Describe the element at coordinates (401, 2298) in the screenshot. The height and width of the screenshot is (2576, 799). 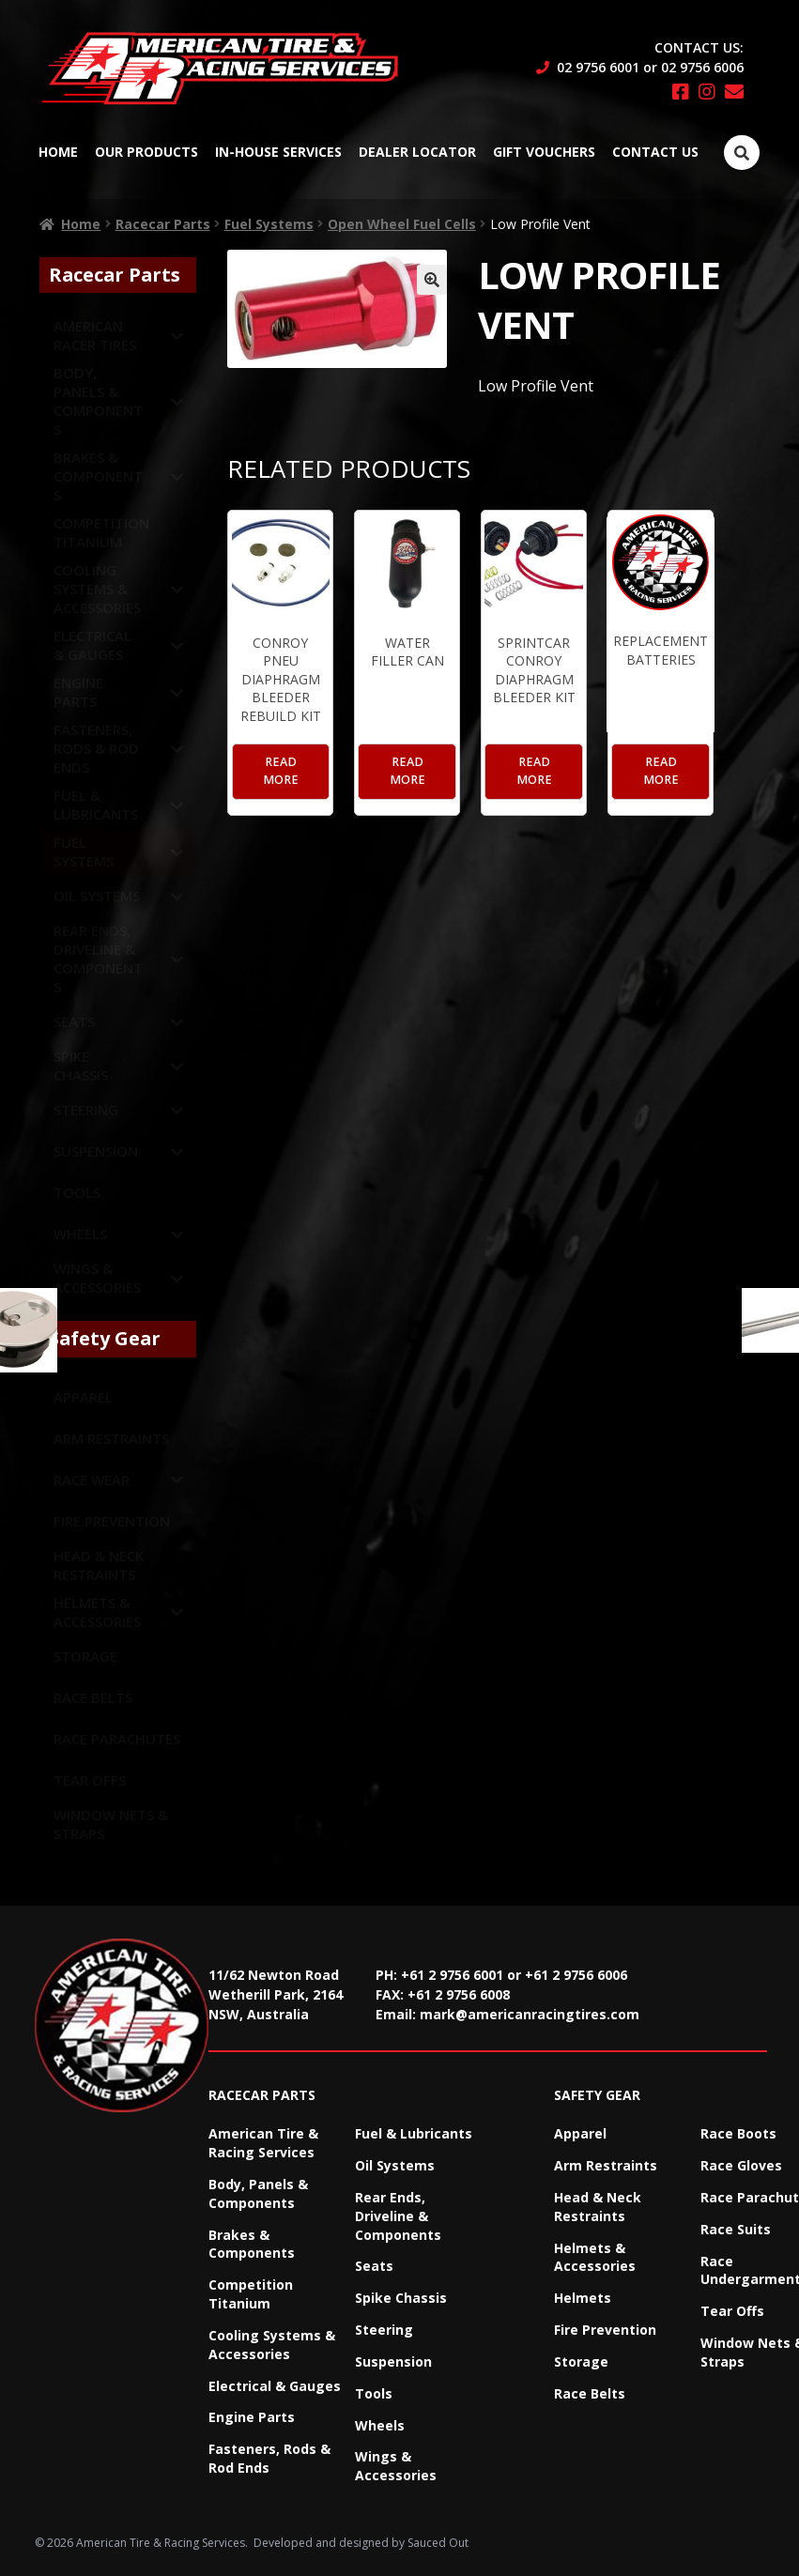
I see `Spike Chassis` at that location.